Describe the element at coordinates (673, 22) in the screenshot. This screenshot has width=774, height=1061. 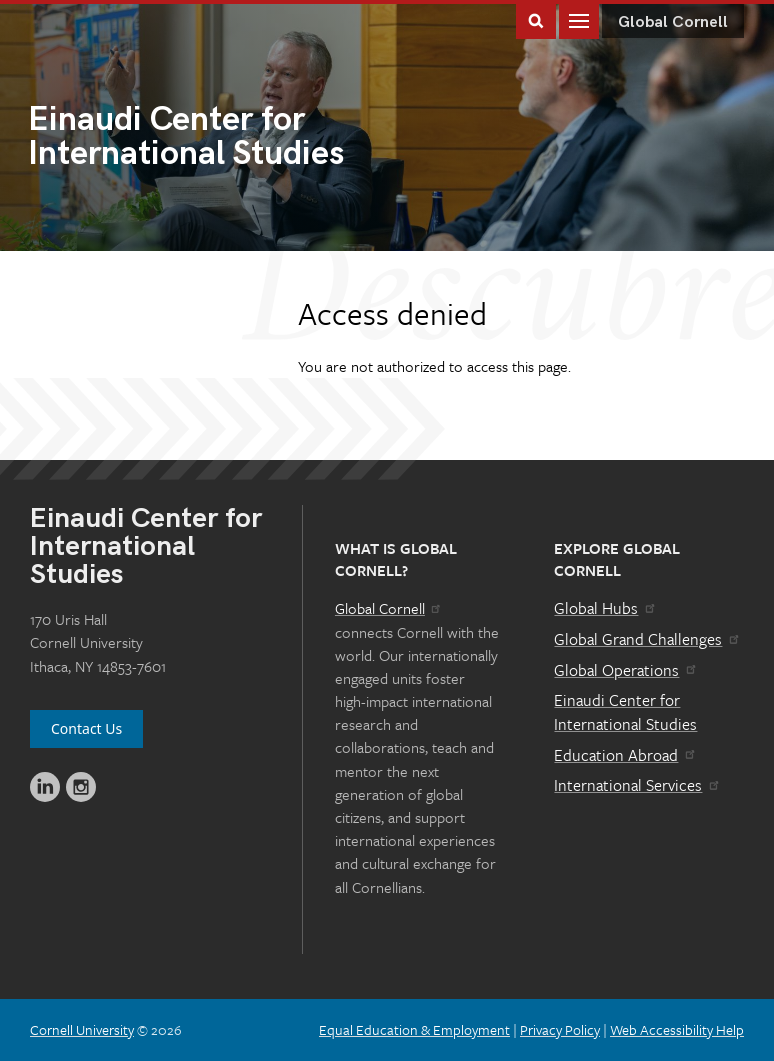
I see `Global Cornell` at that location.